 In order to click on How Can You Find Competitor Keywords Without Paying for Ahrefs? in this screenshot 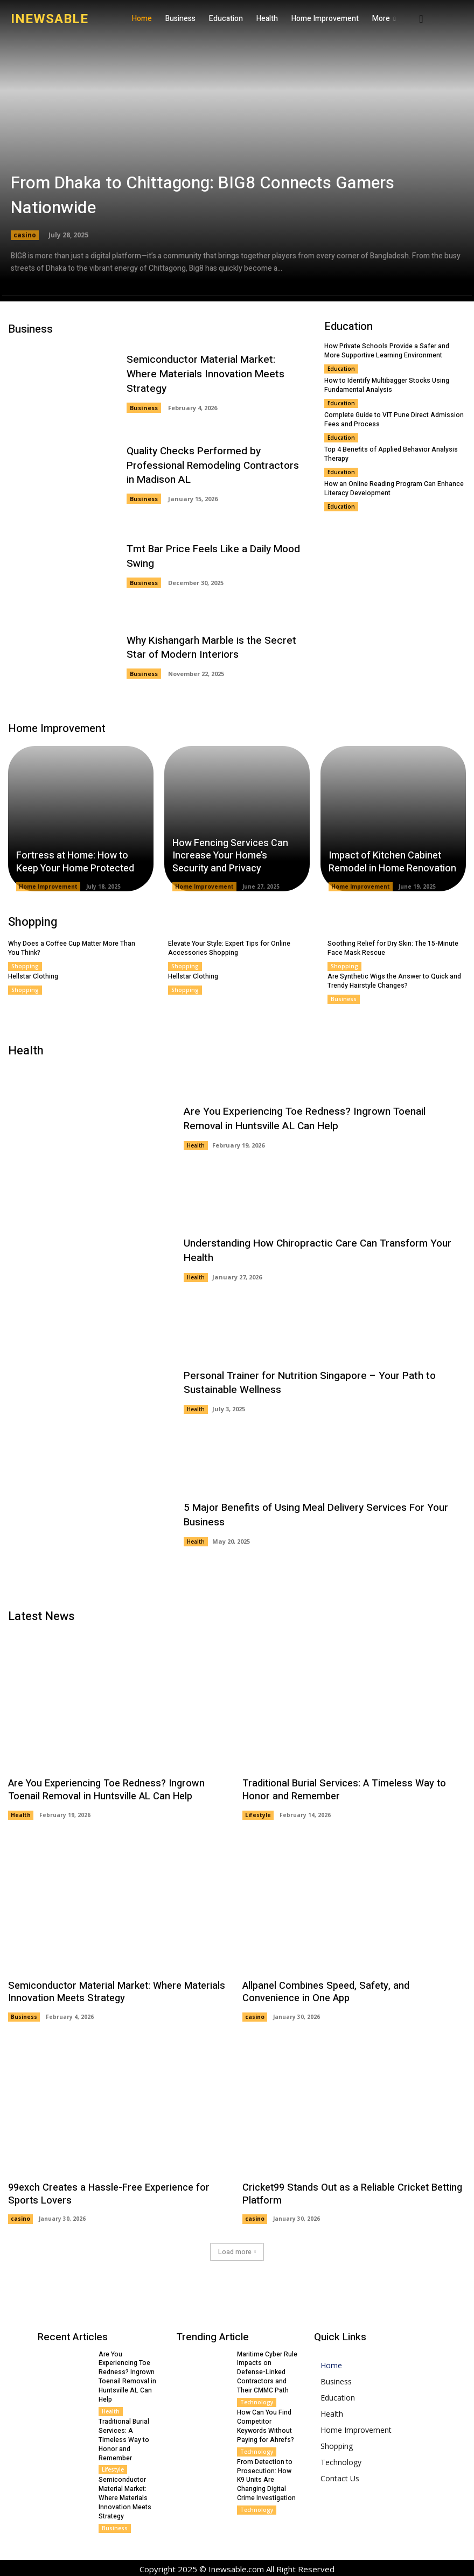, I will do `click(265, 2424)`.